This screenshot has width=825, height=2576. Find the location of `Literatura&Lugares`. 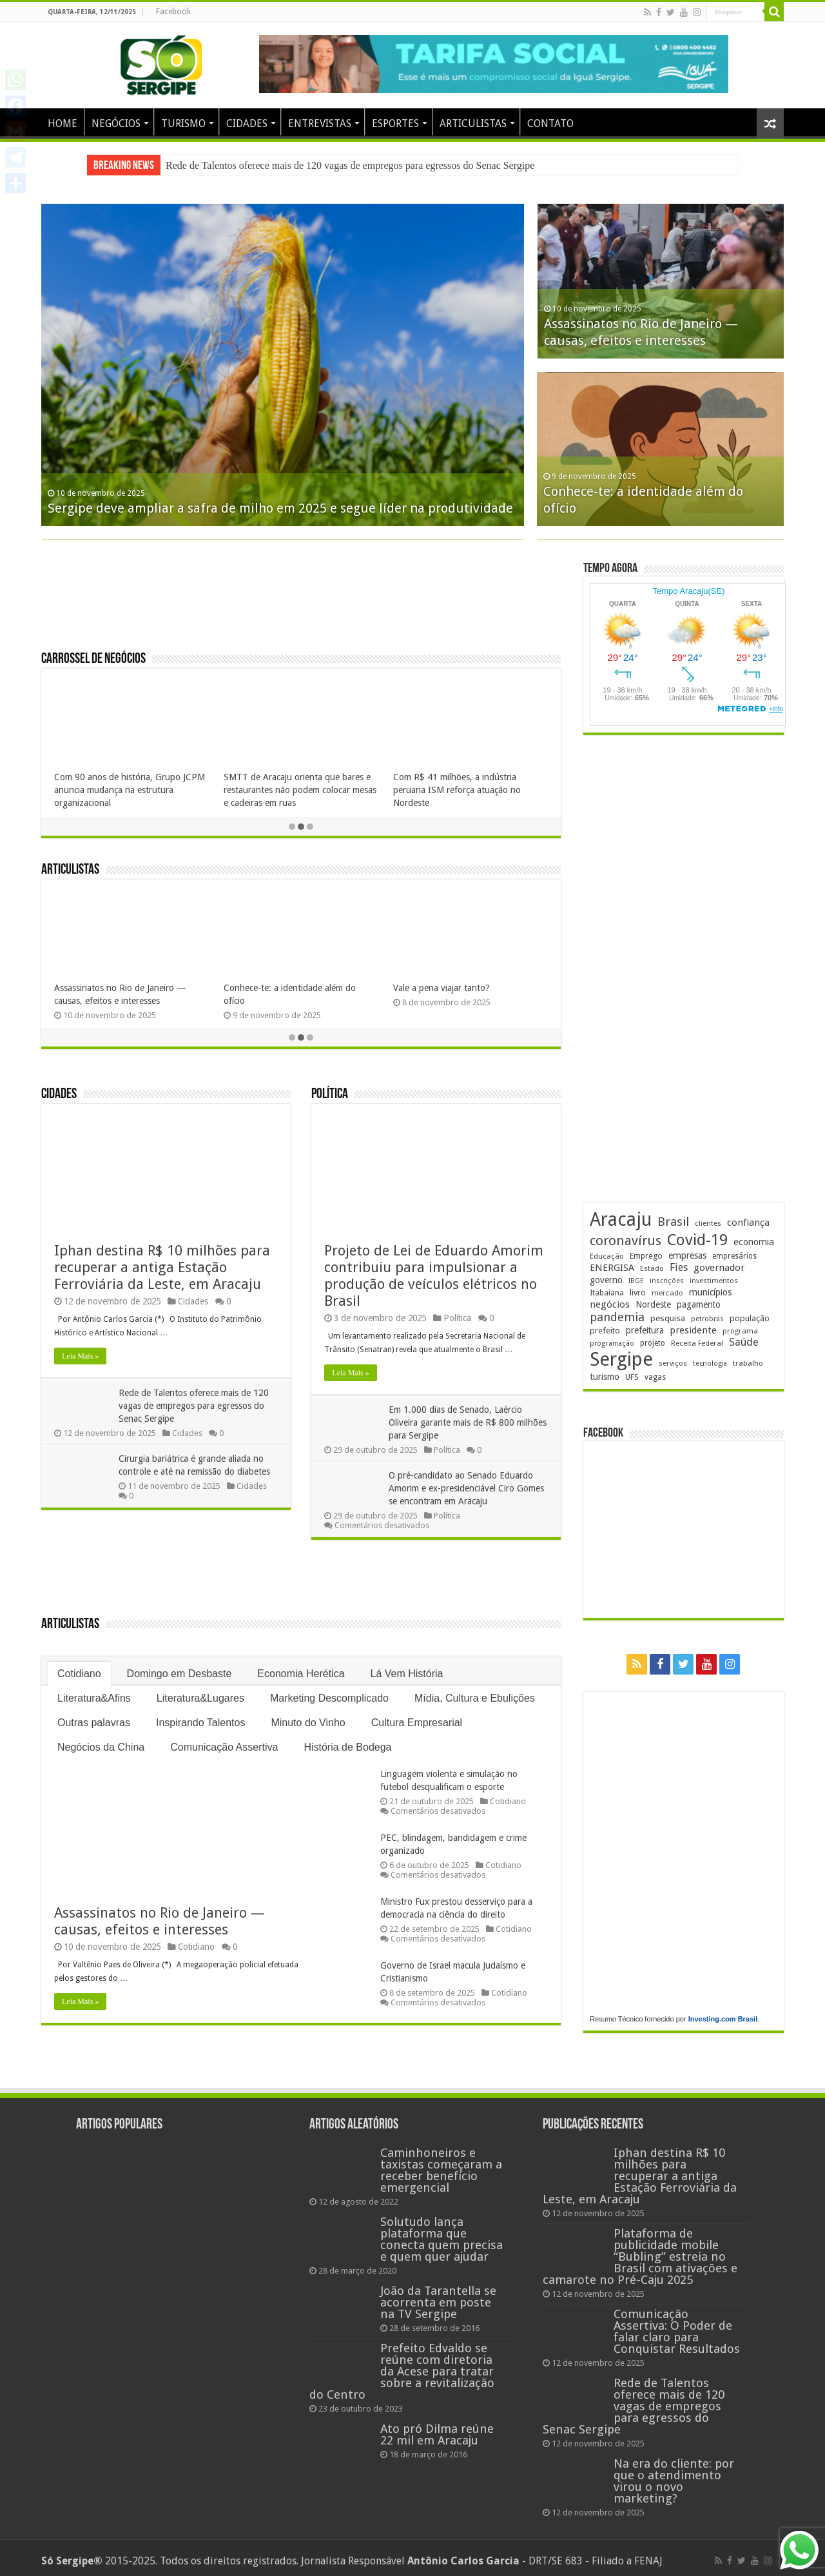

Literatura&Lugares is located at coordinates (200, 1691).